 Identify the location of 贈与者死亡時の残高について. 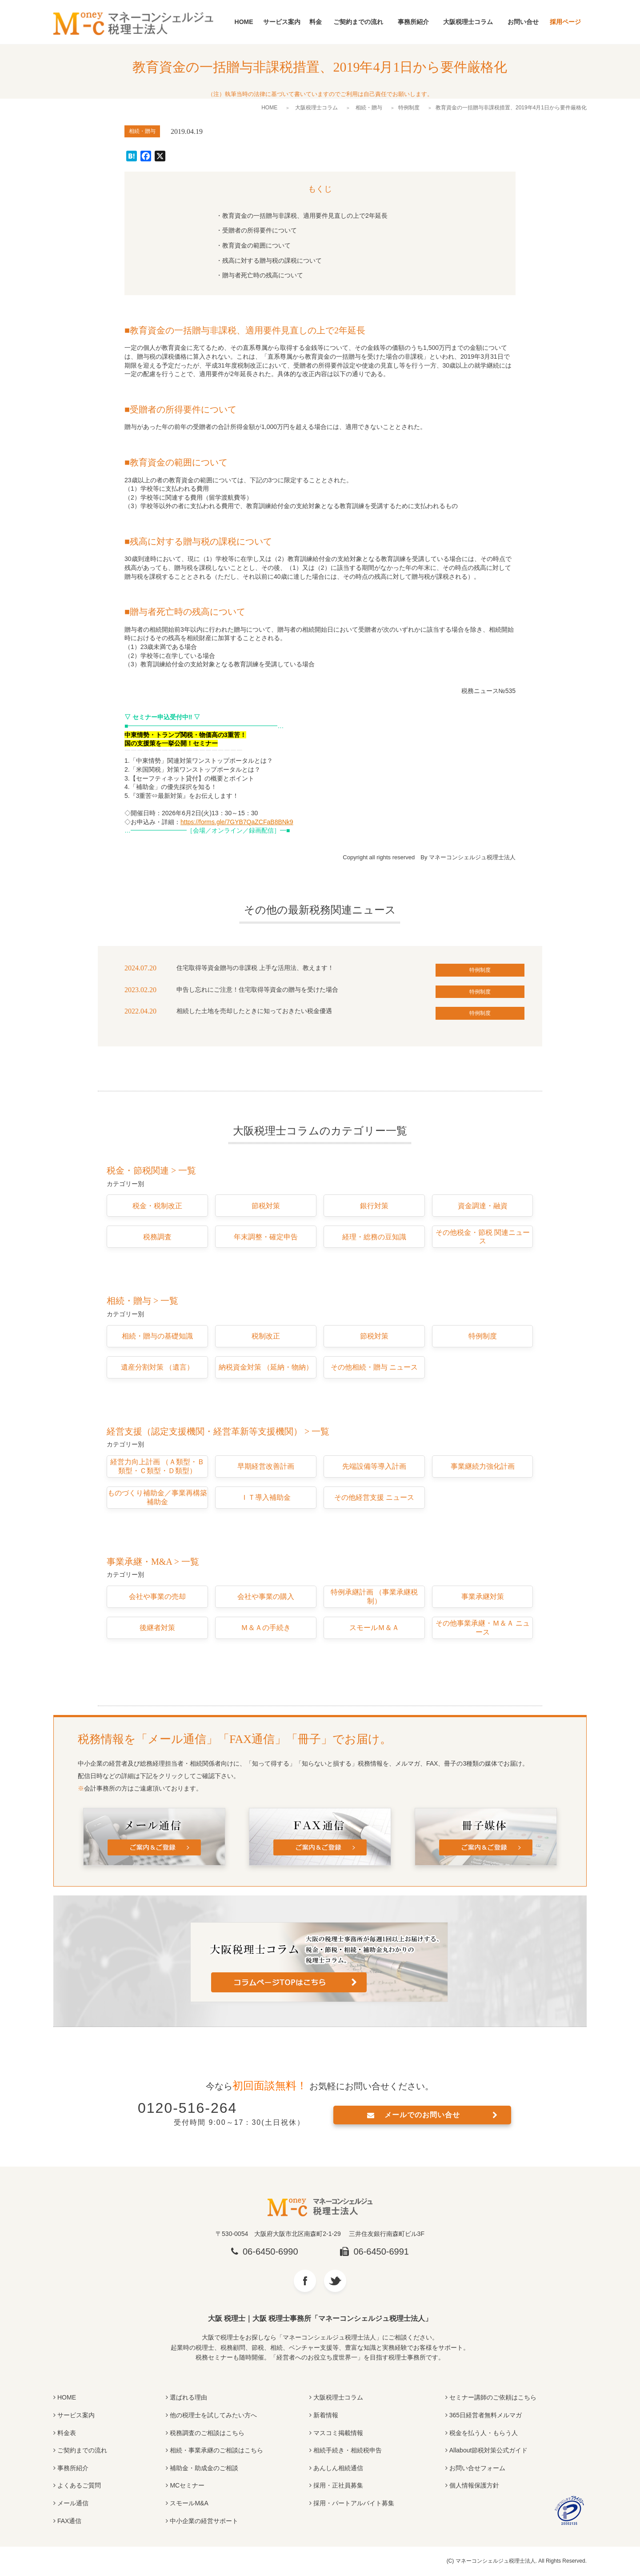
(262, 275).